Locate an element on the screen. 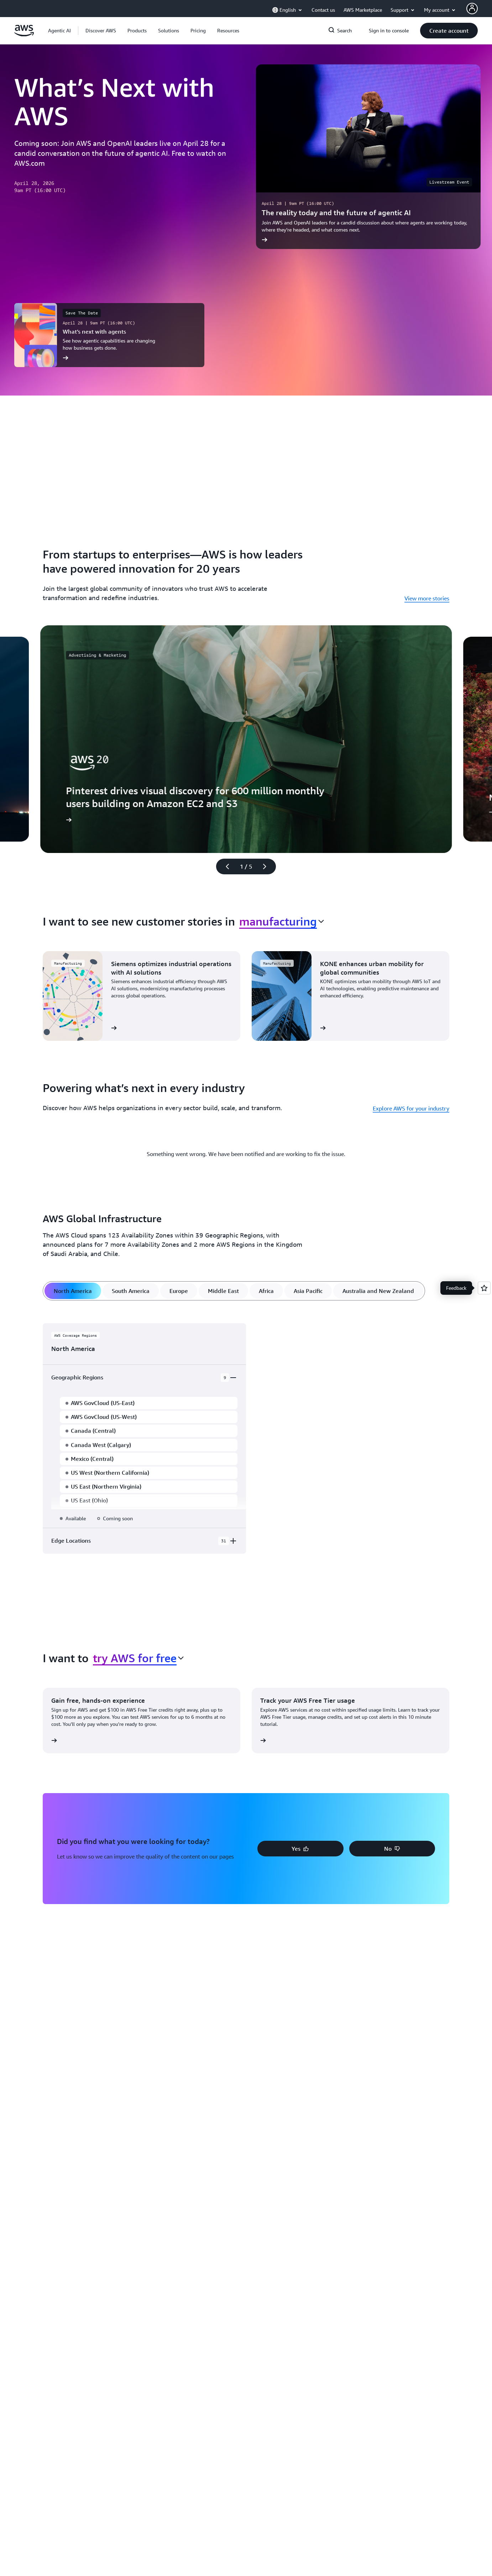 This screenshot has height=2576, width=492. View more stories is located at coordinates (426, 598).